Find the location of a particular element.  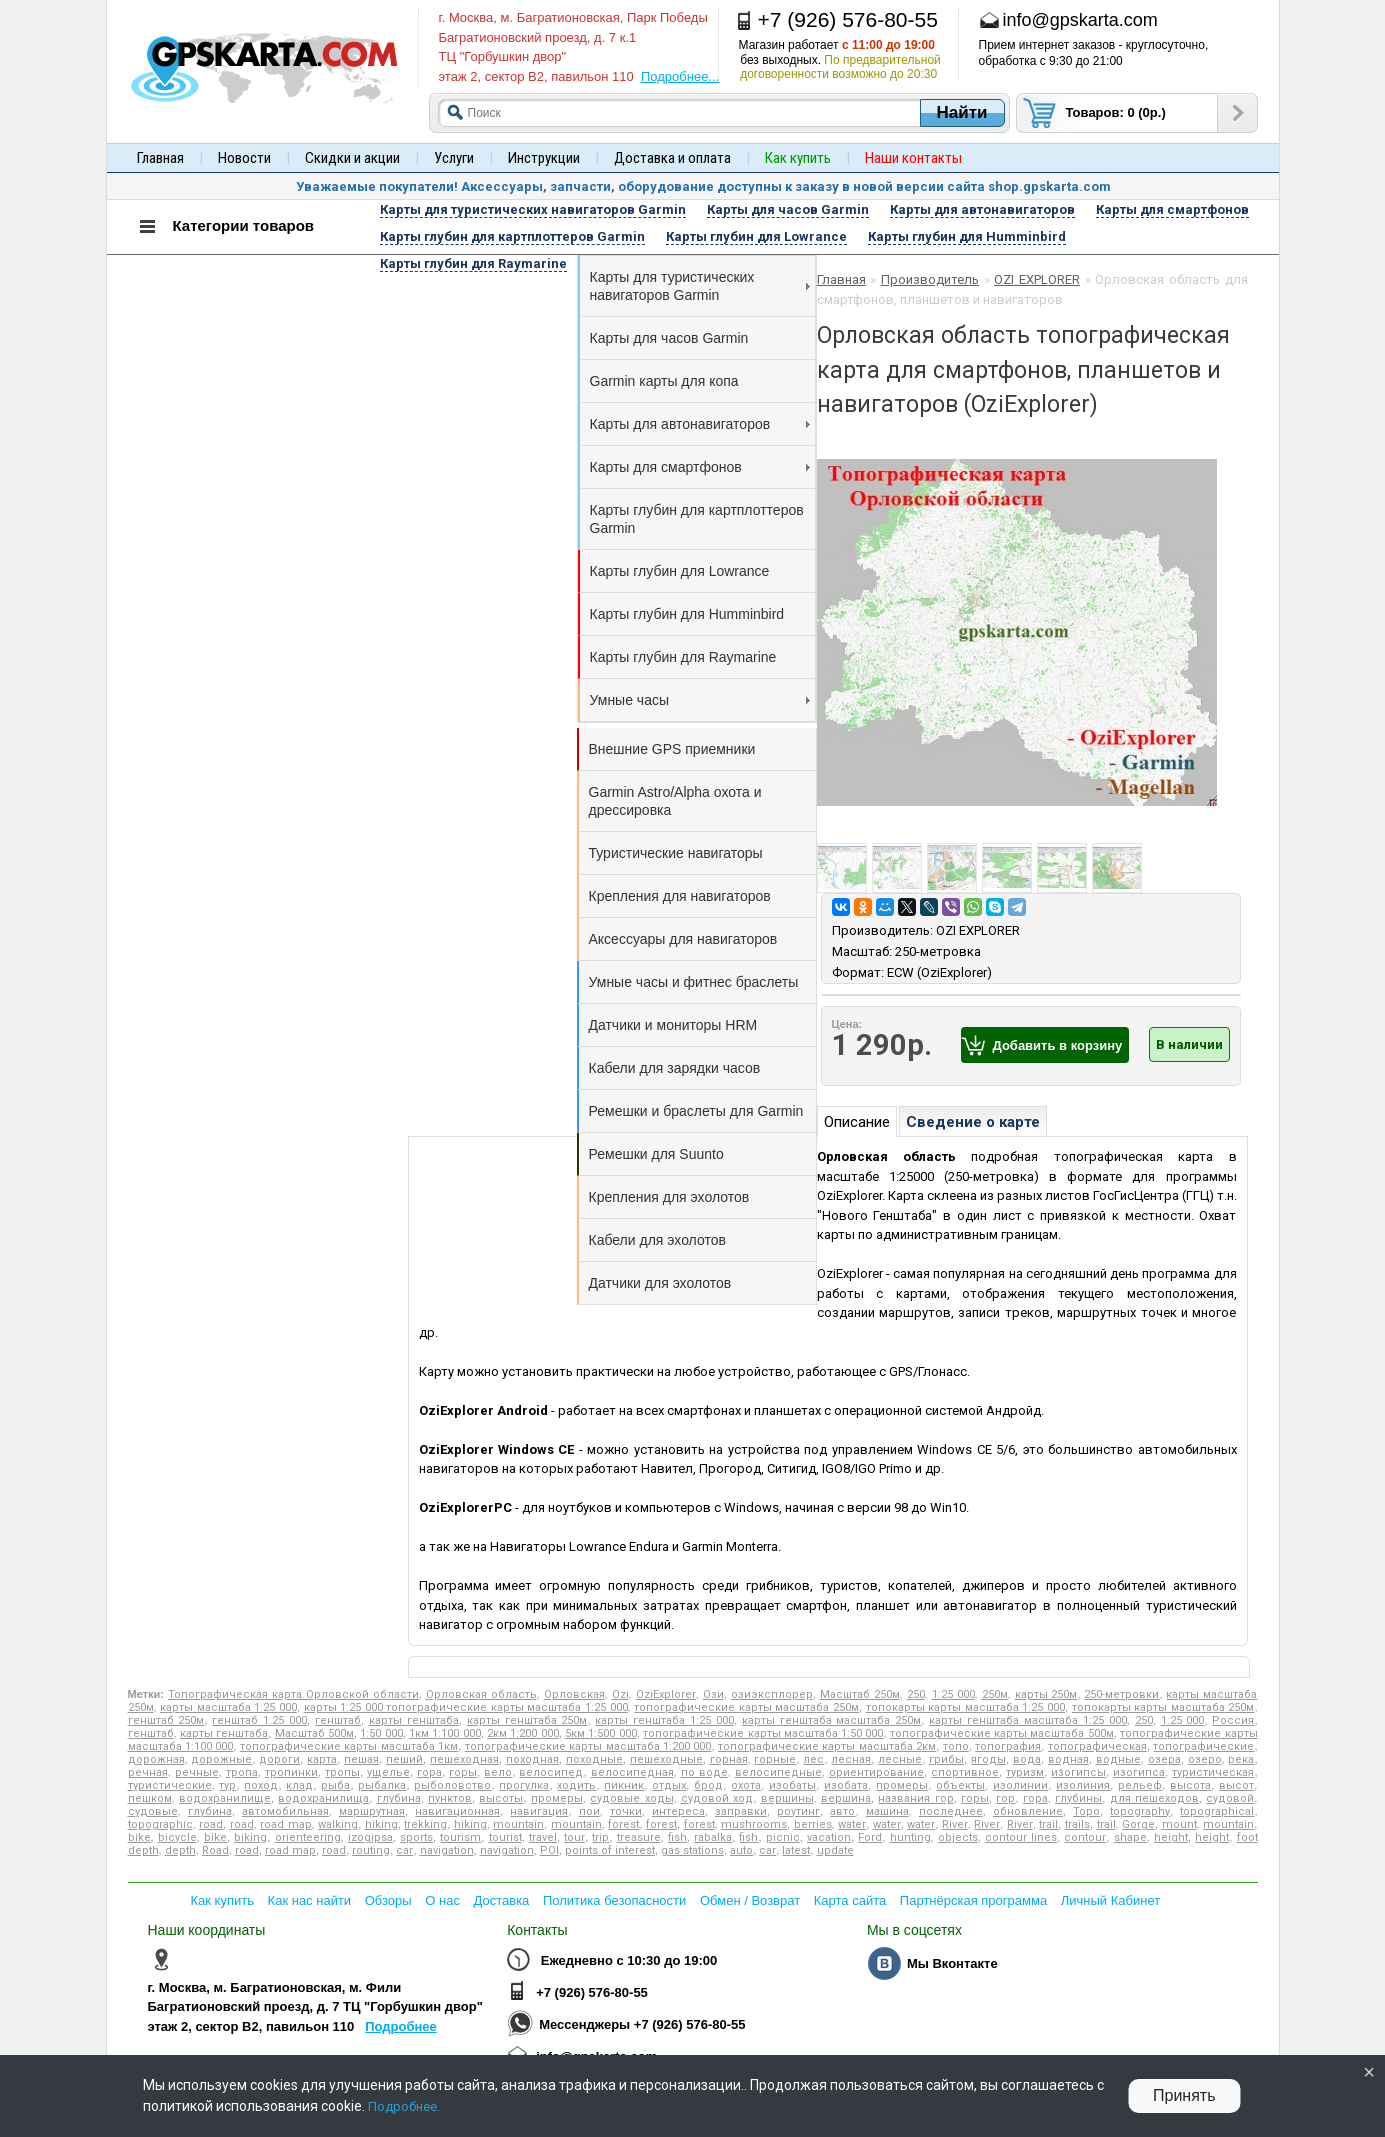

промеры is located at coordinates (902, 1785).